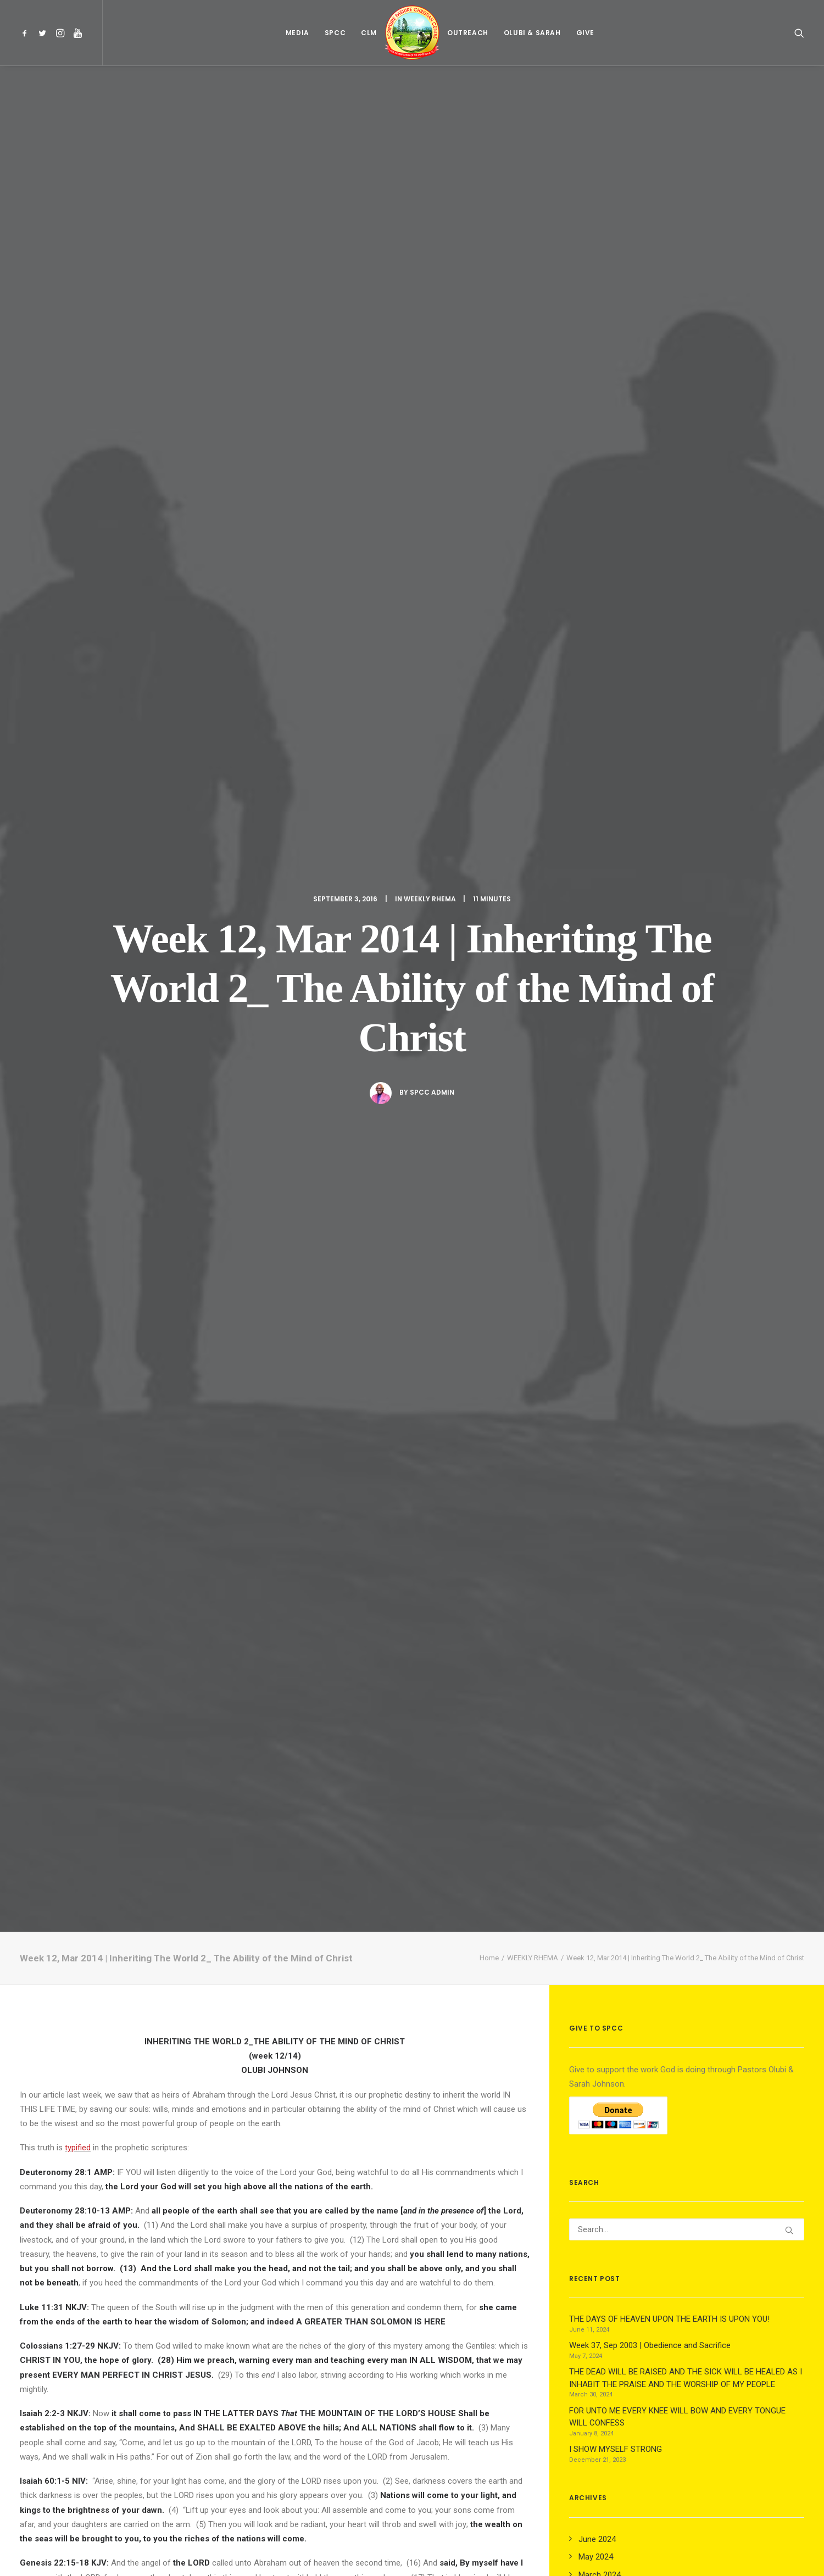 The height and width of the screenshot is (2576, 824). Describe the element at coordinates (303, 2357) in the screenshot. I see `[Share on bluesky]` at that location.